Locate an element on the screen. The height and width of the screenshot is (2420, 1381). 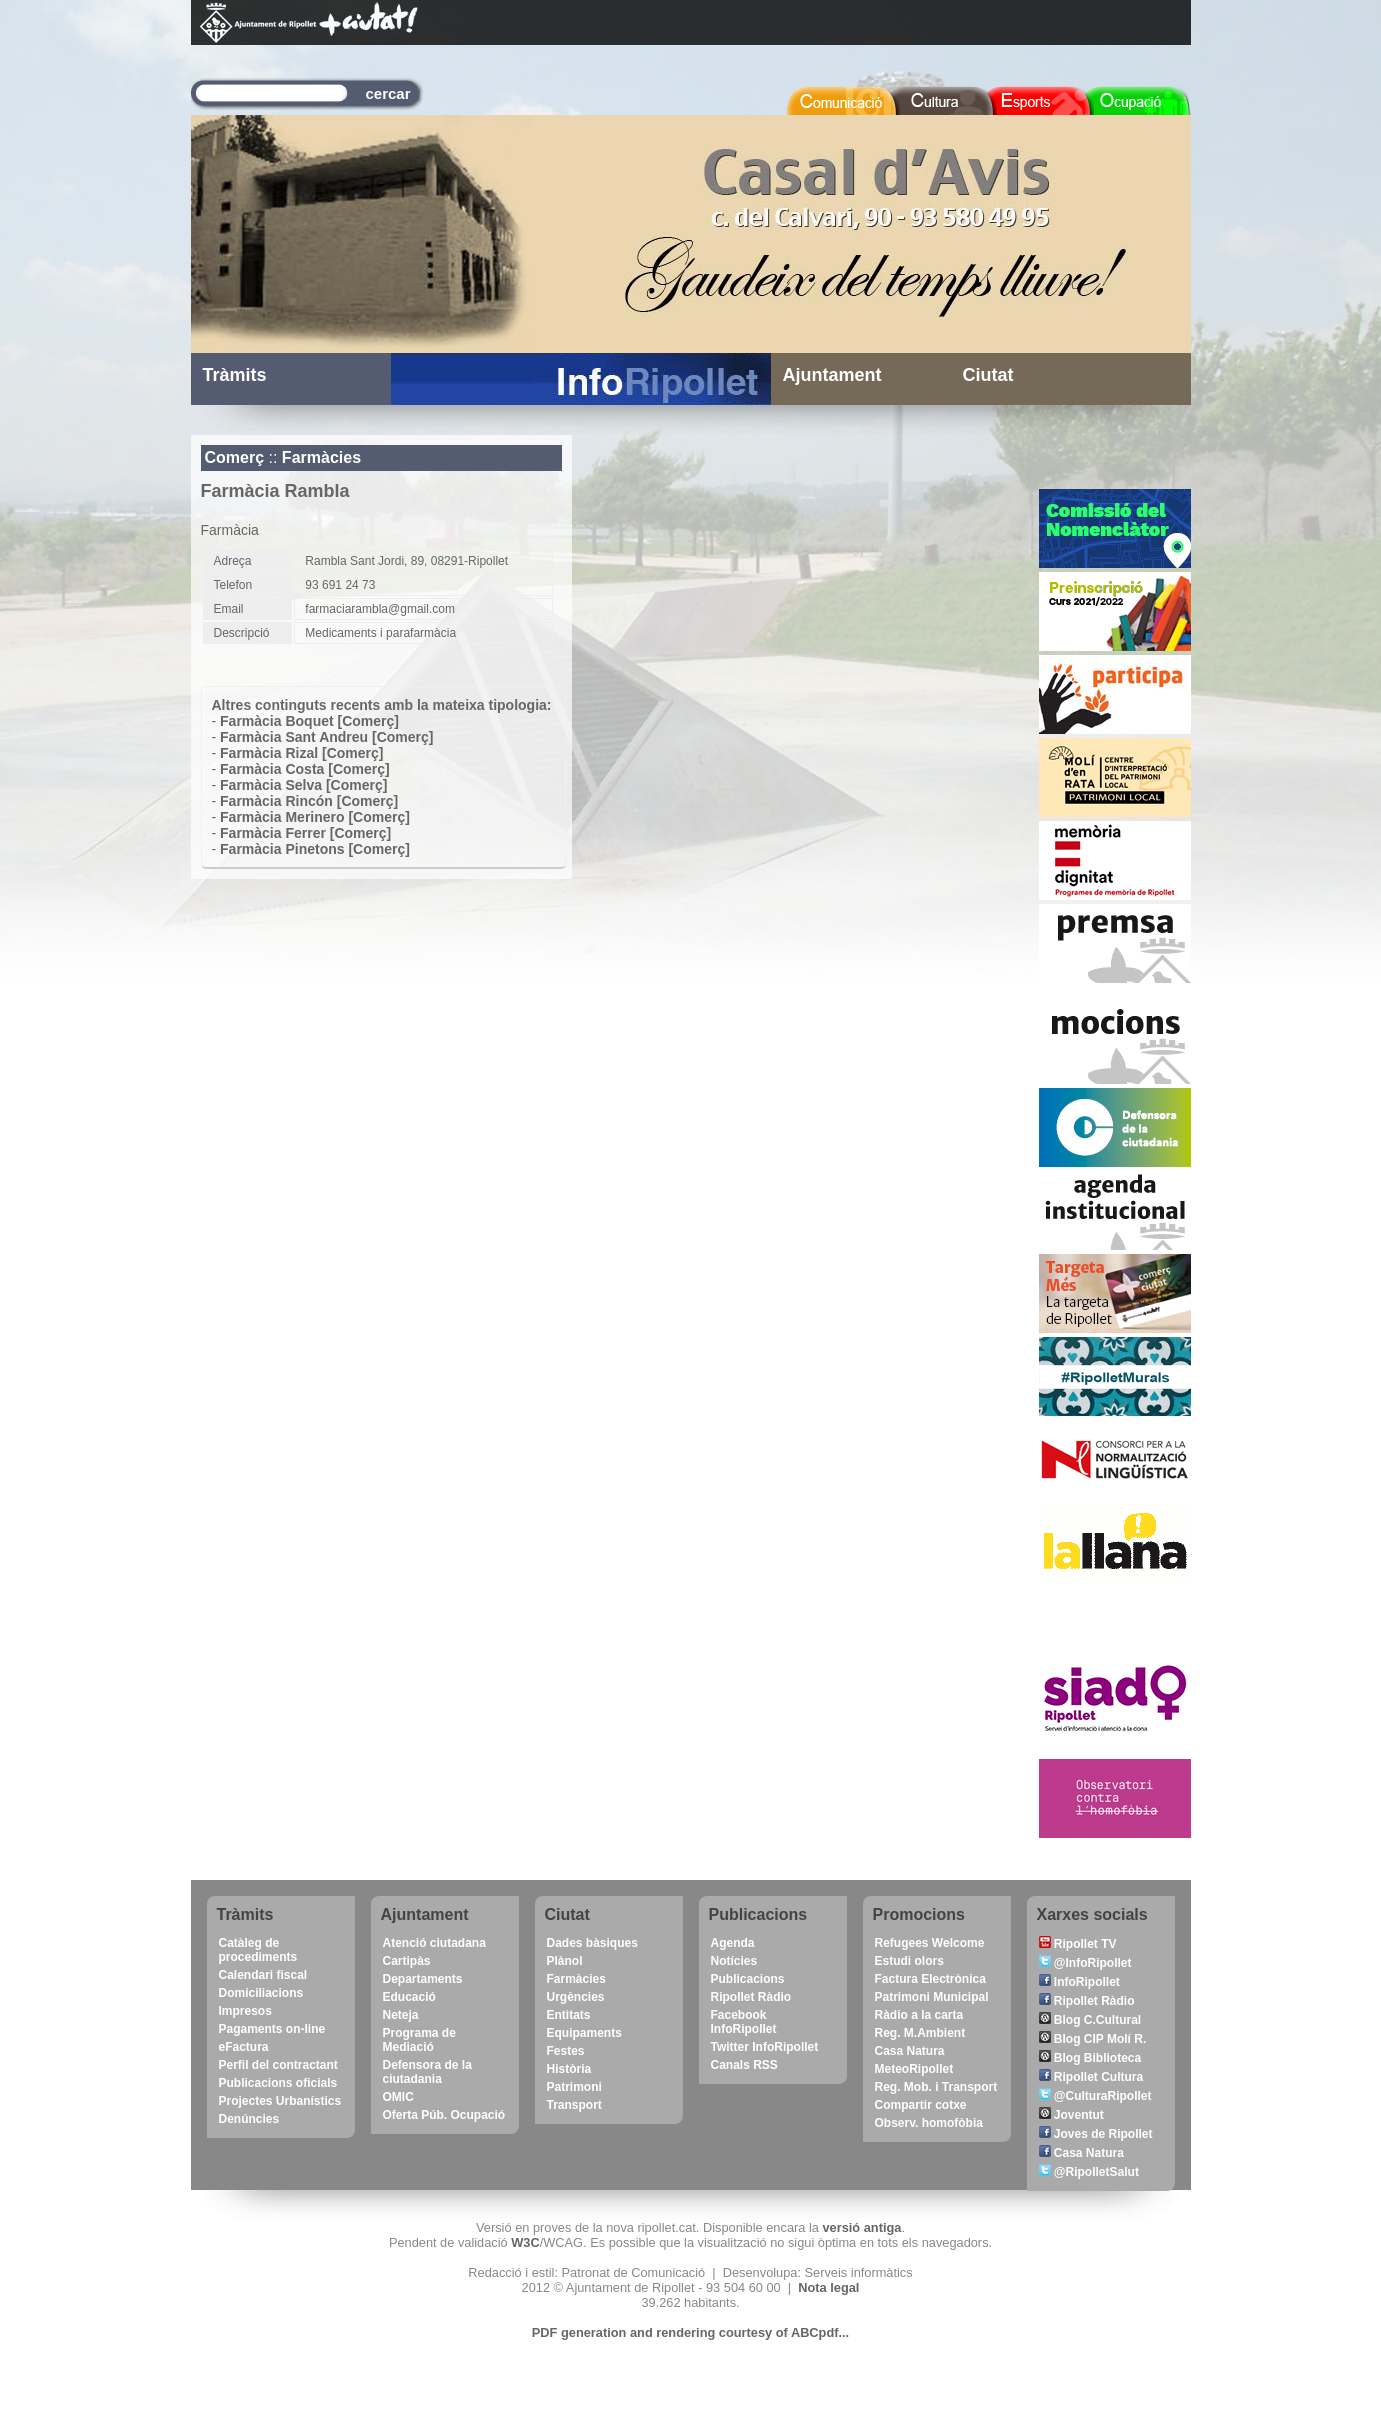
Estudi olors is located at coordinates (909, 1961).